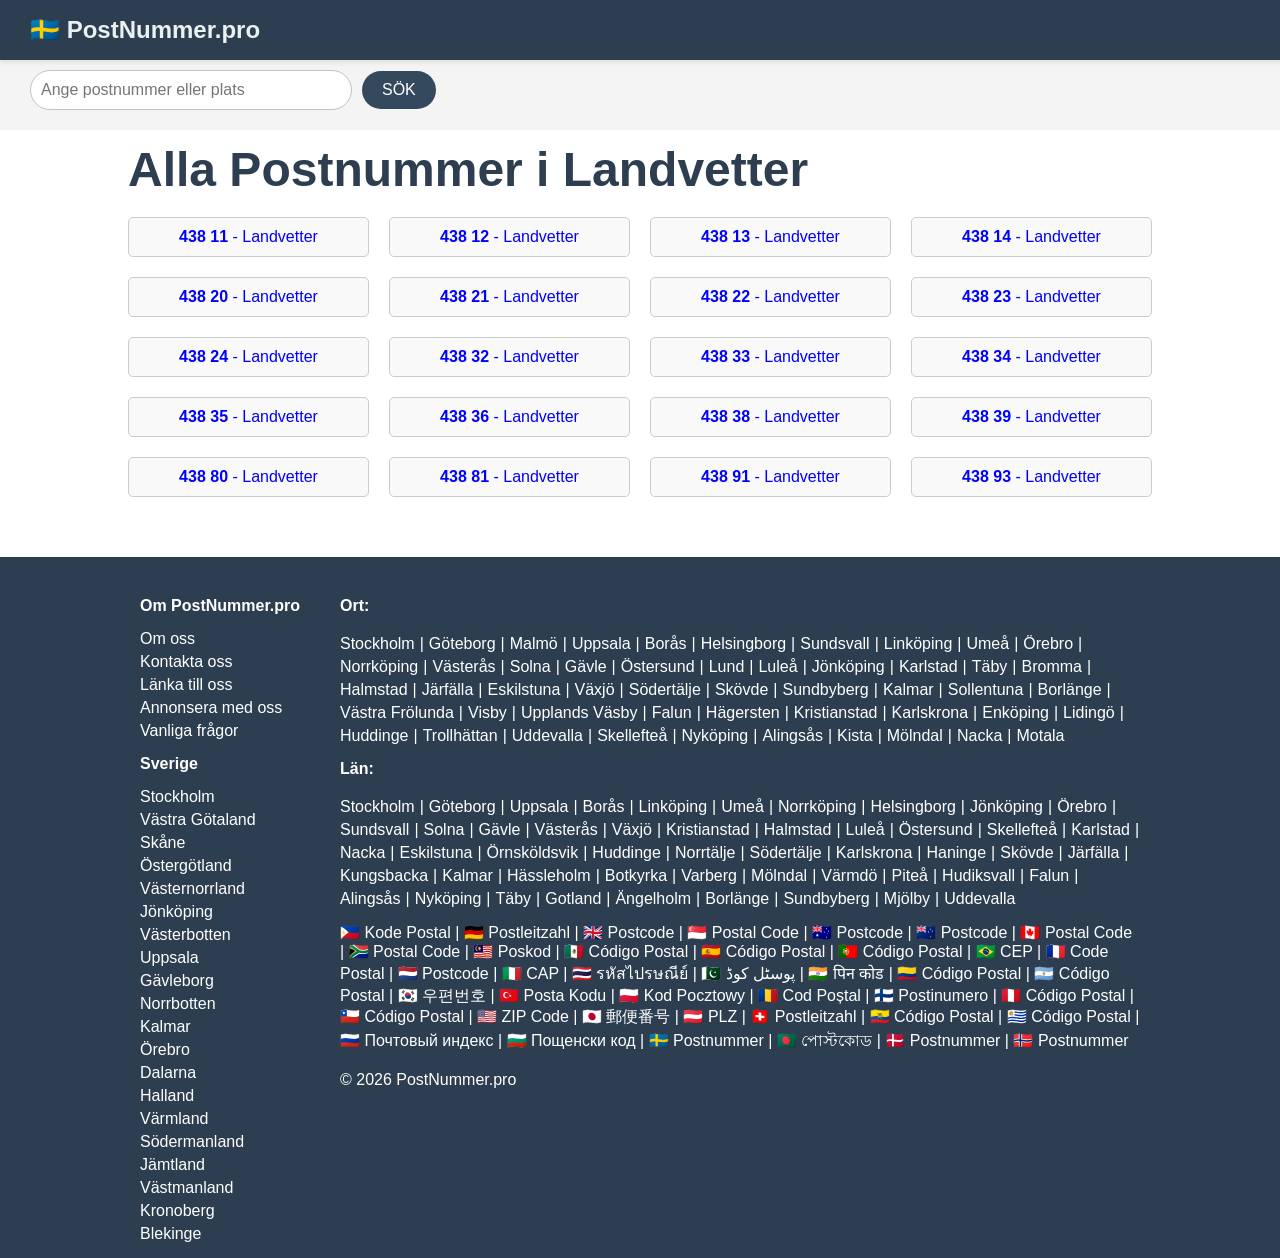 The width and height of the screenshot is (1280, 1258). What do you see at coordinates (176, 911) in the screenshot?
I see `Jönköping` at bounding box center [176, 911].